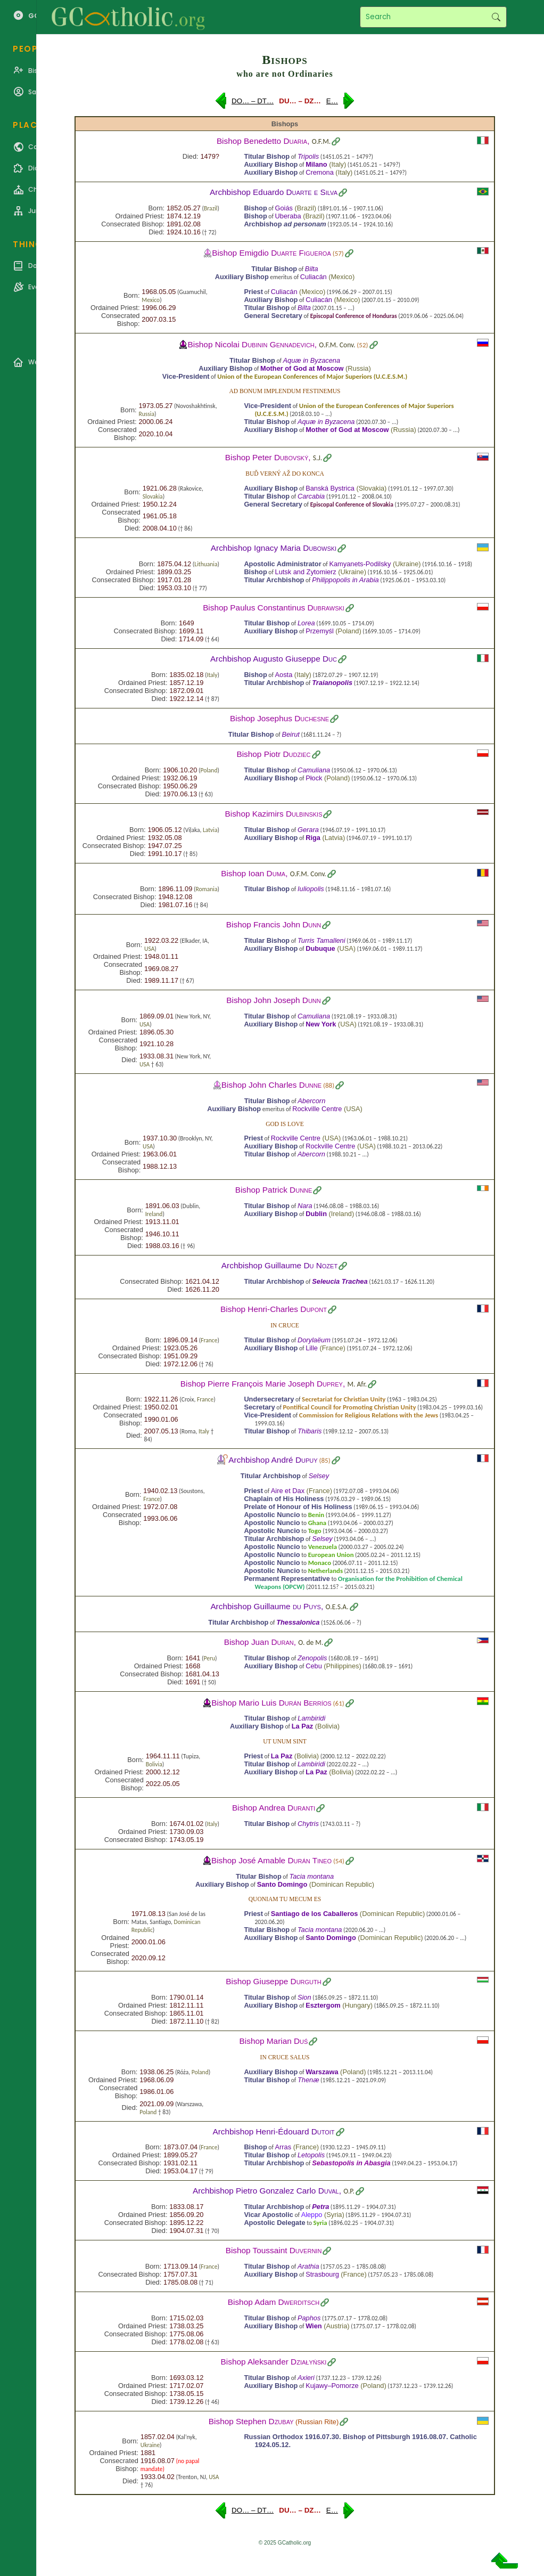  What do you see at coordinates (308, 2080) in the screenshot?
I see `Thenæ` at bounding box center [308, 2080].